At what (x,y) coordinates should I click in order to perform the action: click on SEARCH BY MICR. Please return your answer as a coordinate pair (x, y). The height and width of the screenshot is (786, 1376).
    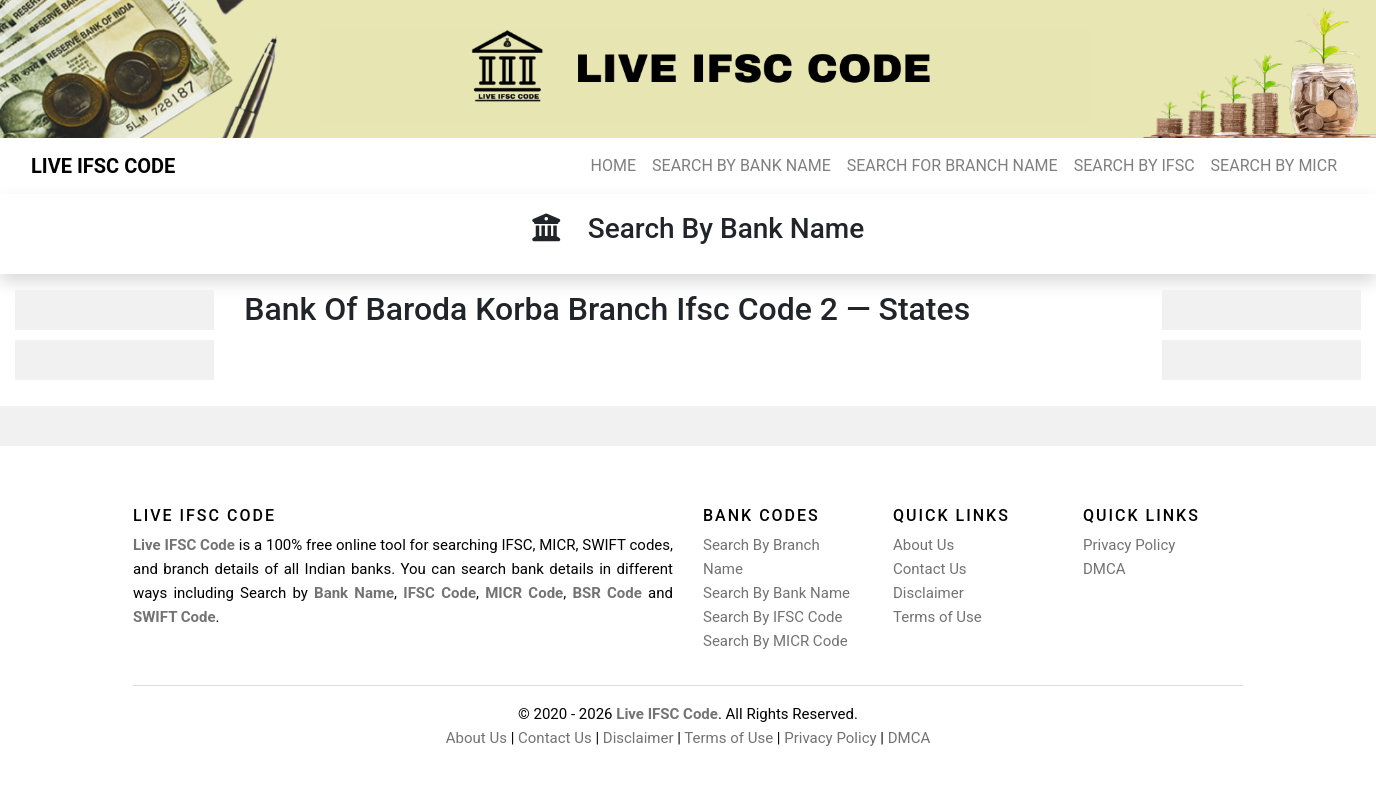
    Looking at the image, I should click on (1274, 165).